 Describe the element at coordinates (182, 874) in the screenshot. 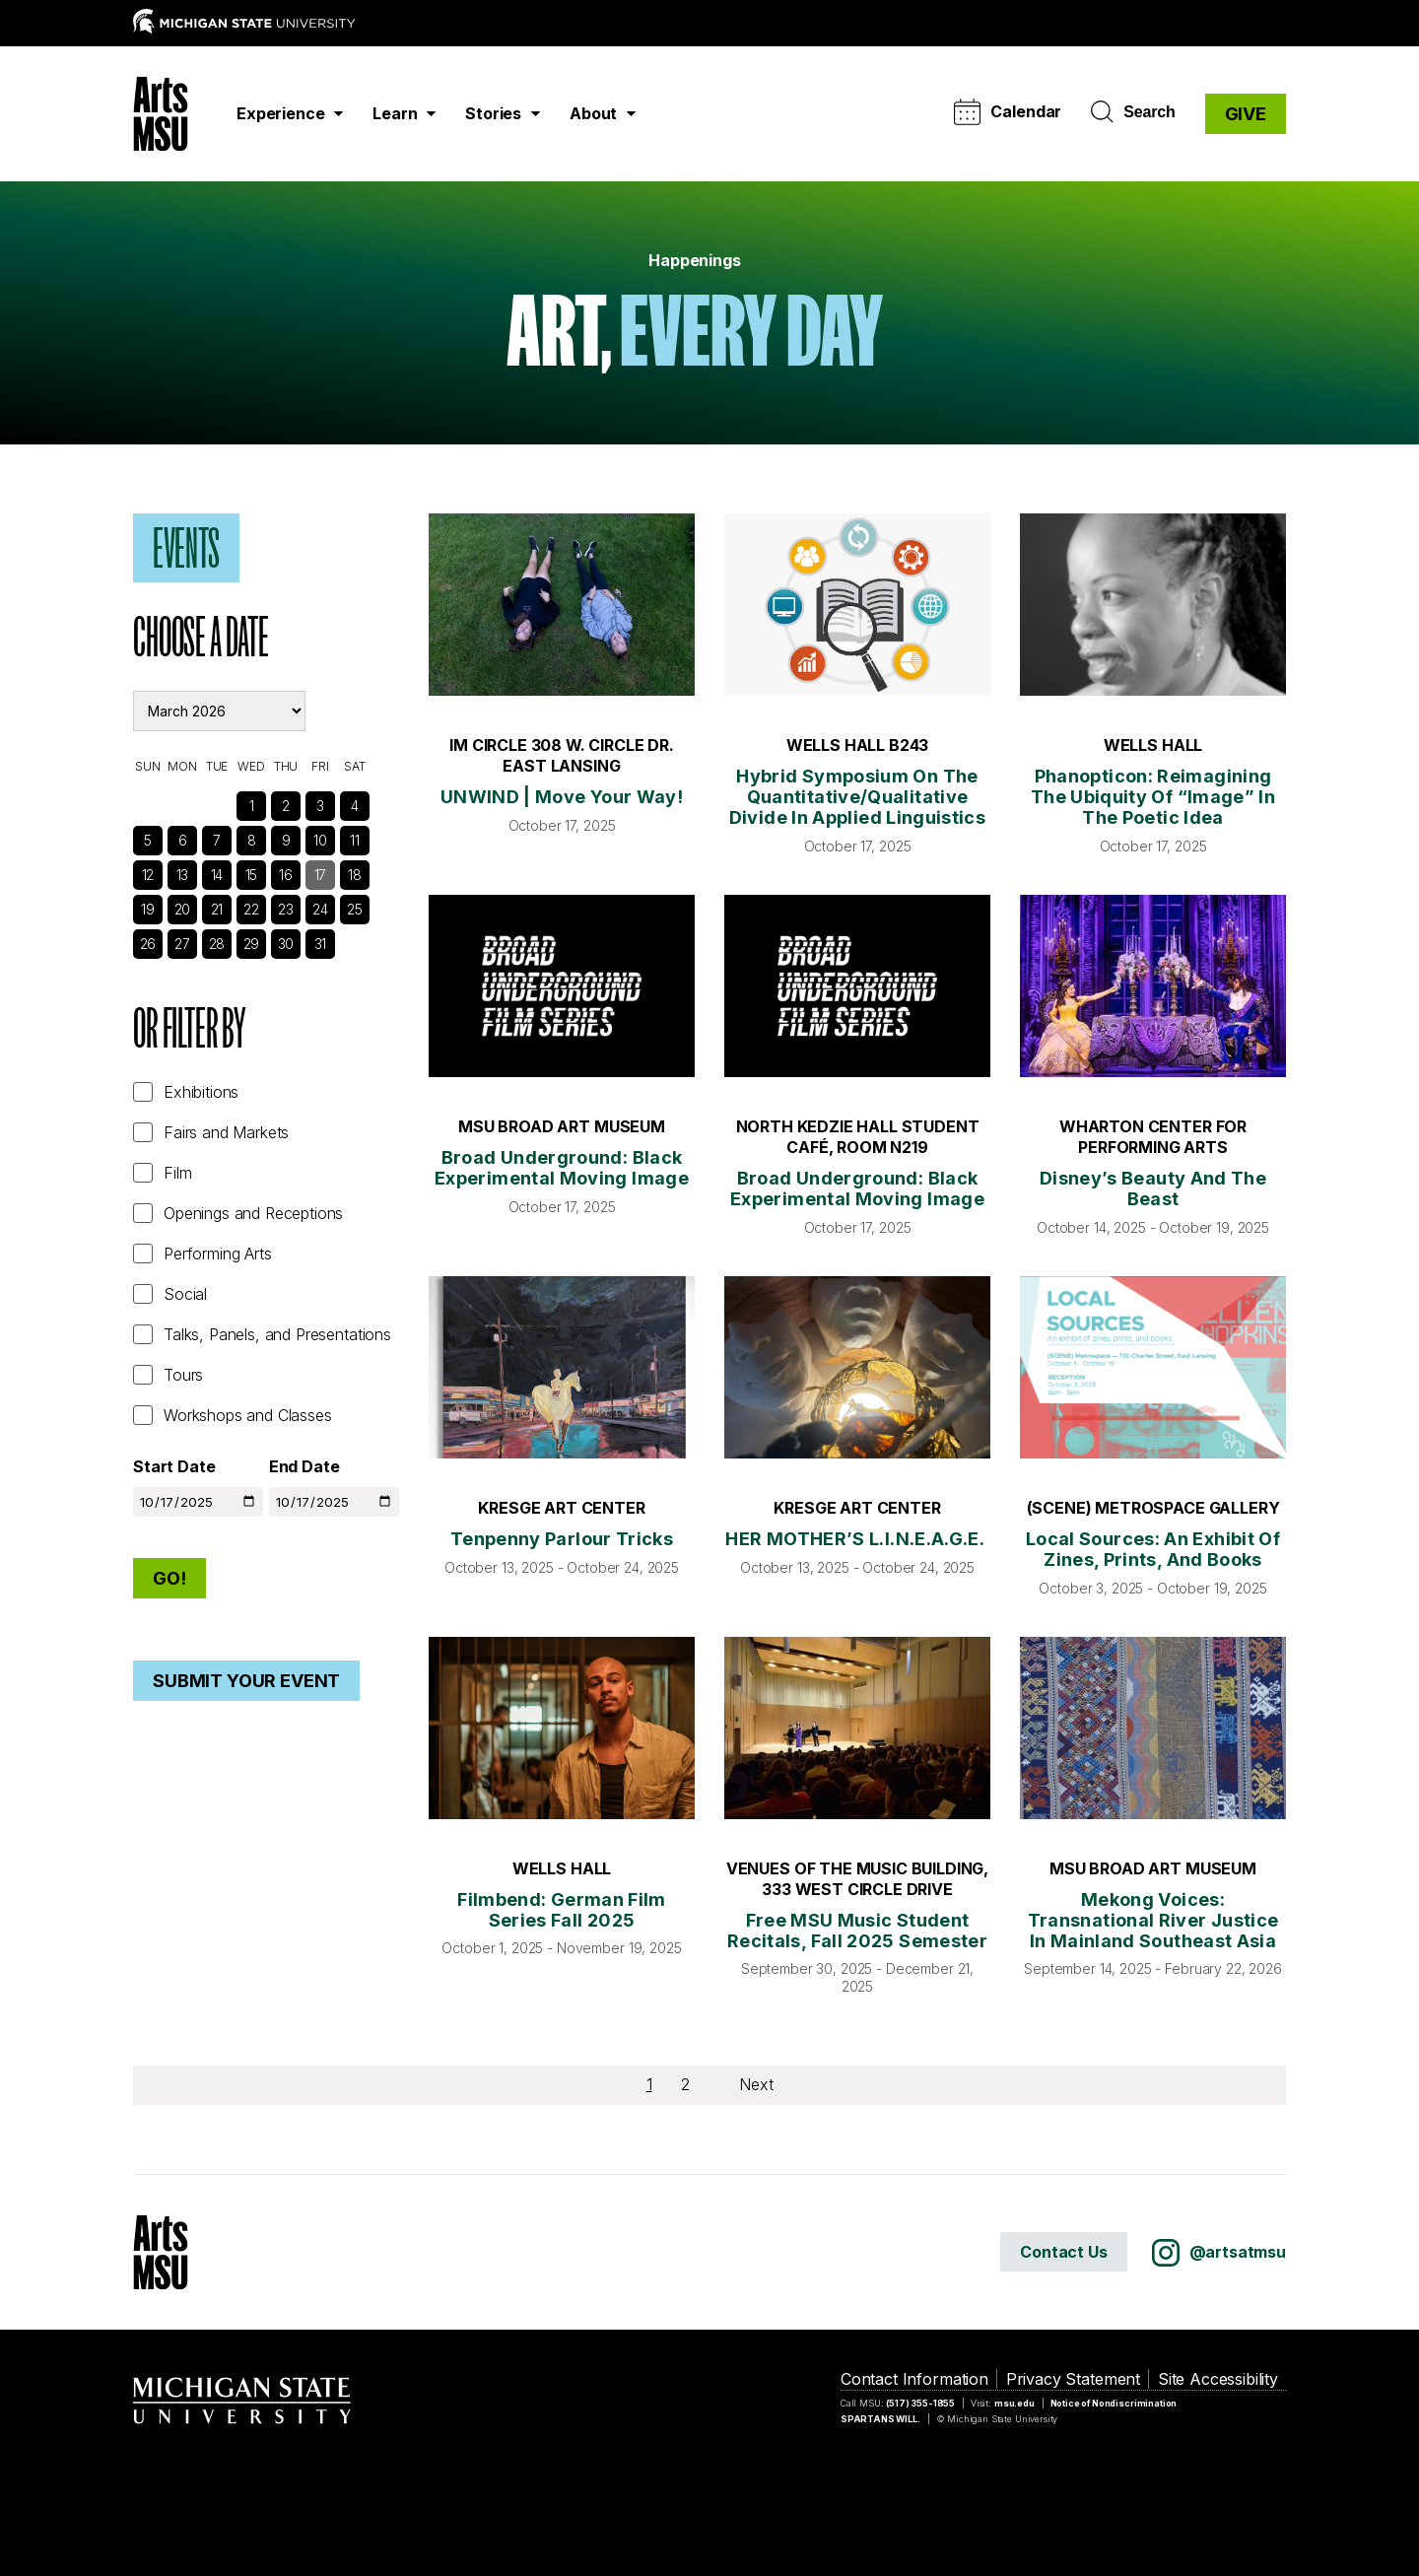

I see `13 [See Events]` at that location.